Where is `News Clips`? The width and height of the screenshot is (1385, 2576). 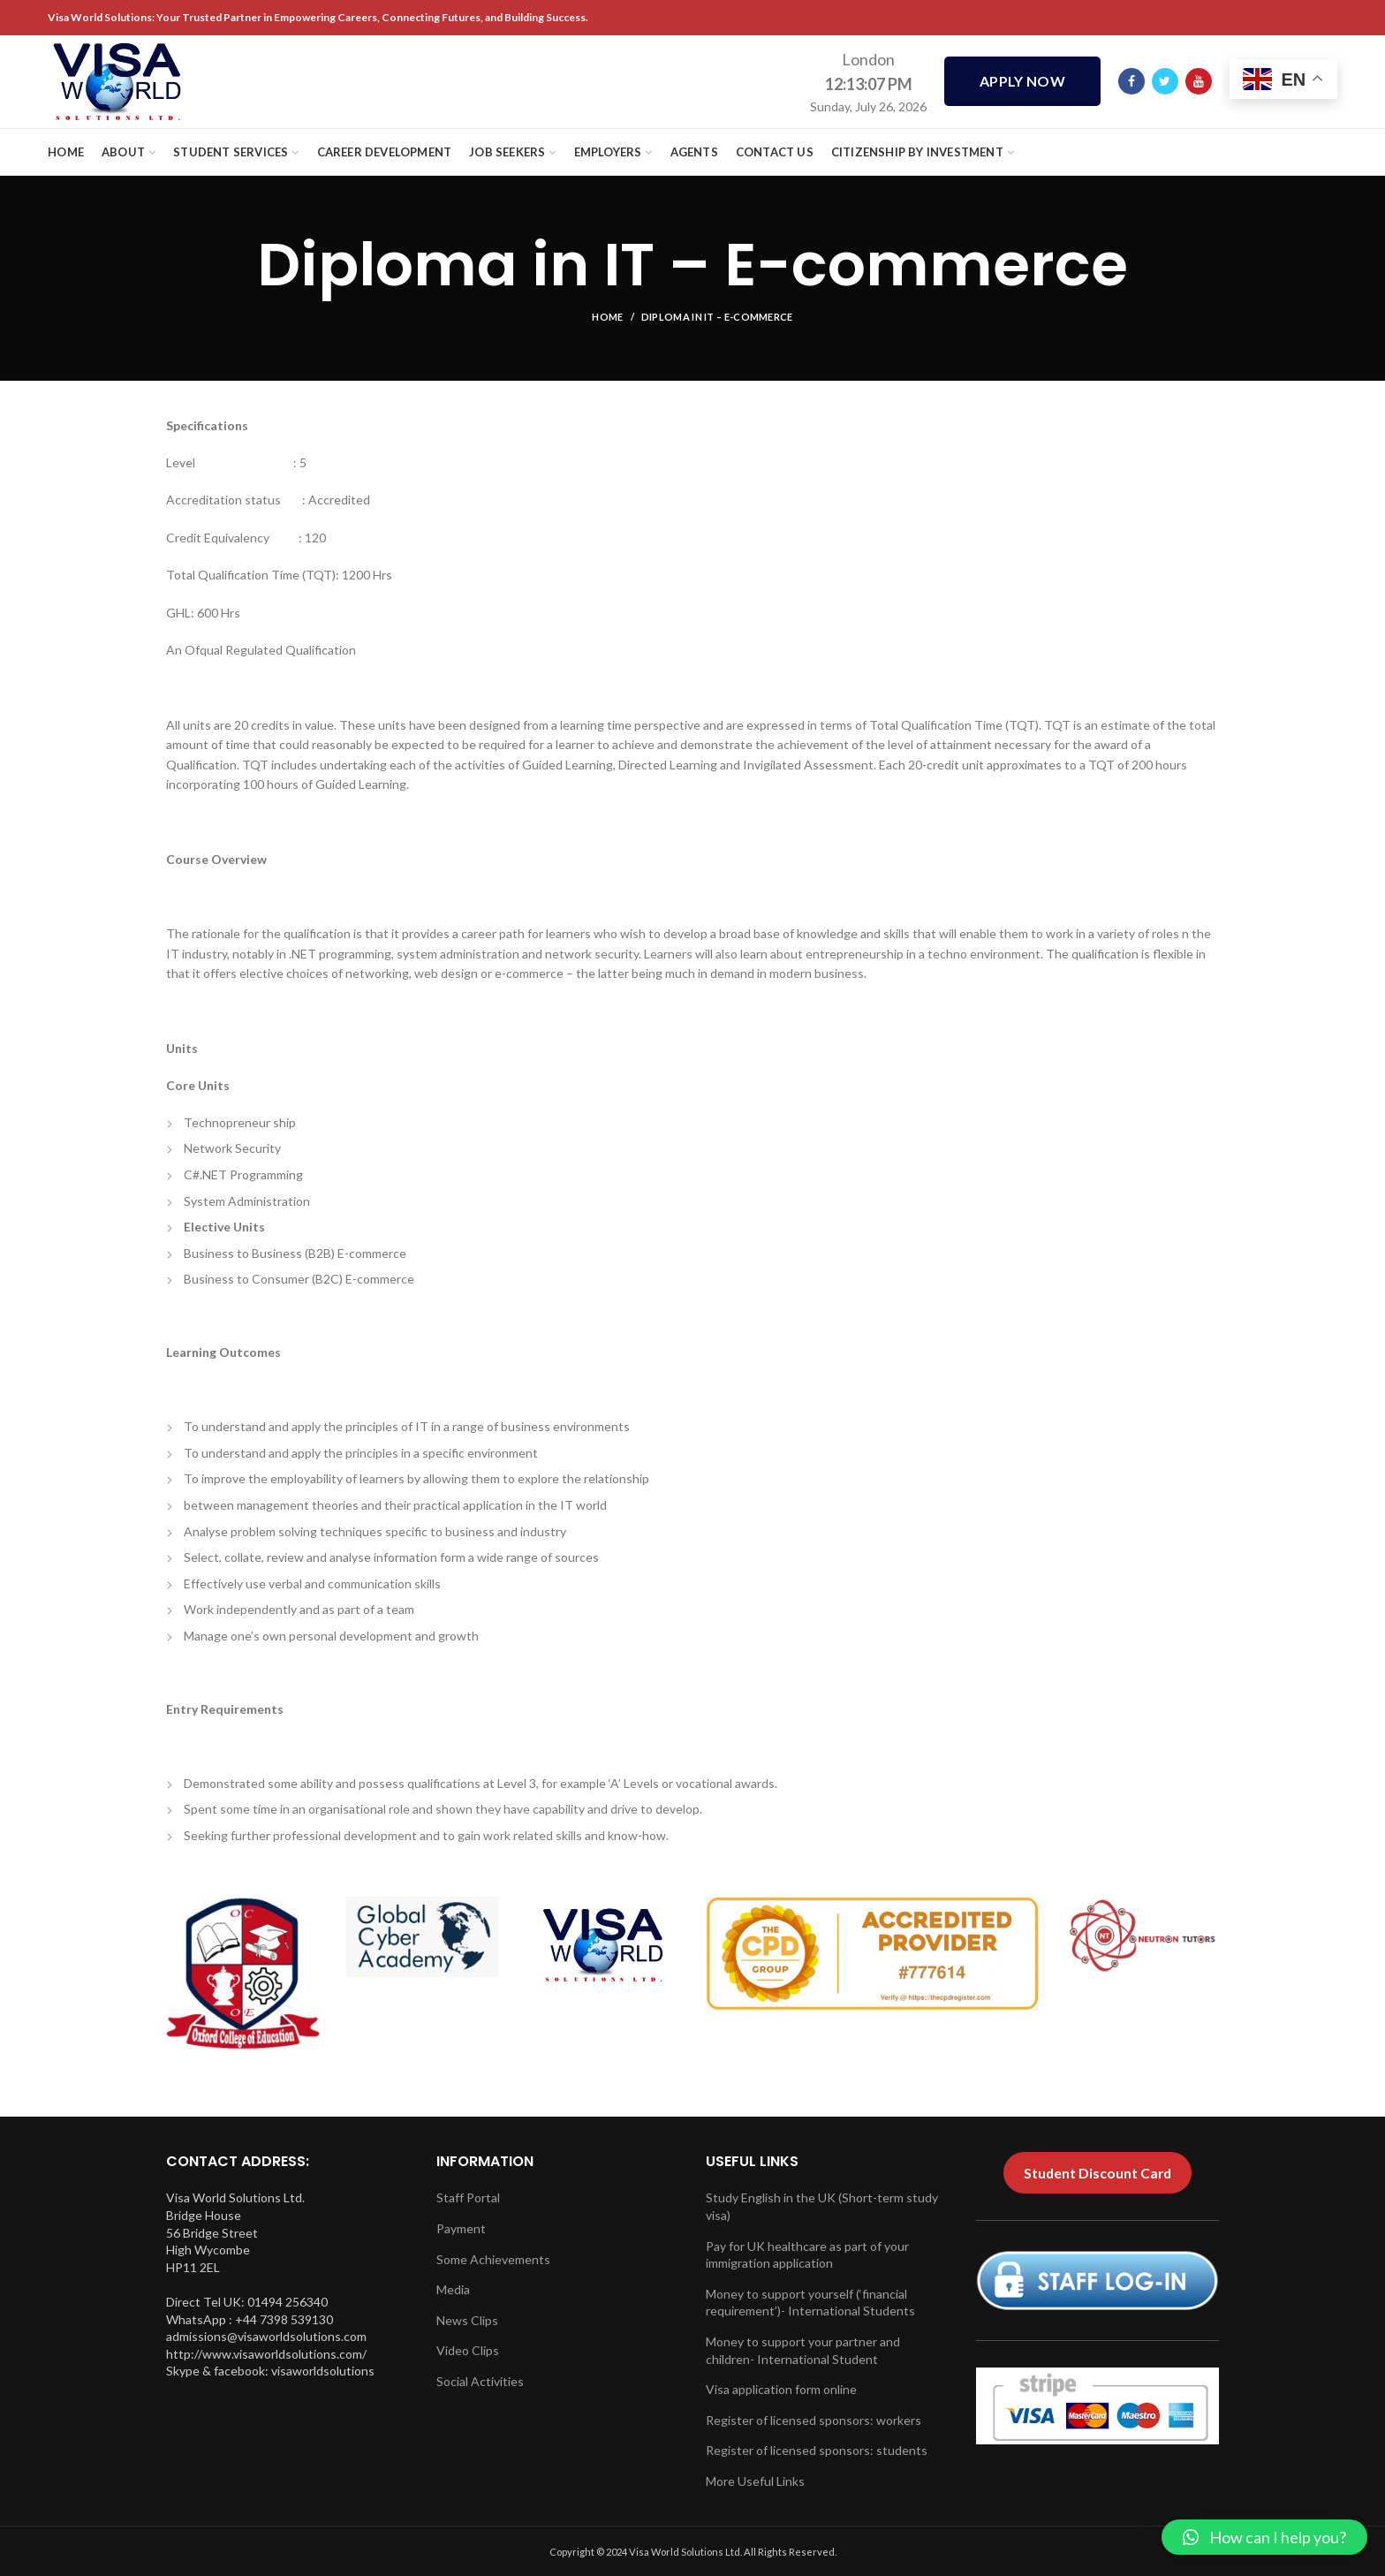
News Clips is located at coordinates (467, 2320).